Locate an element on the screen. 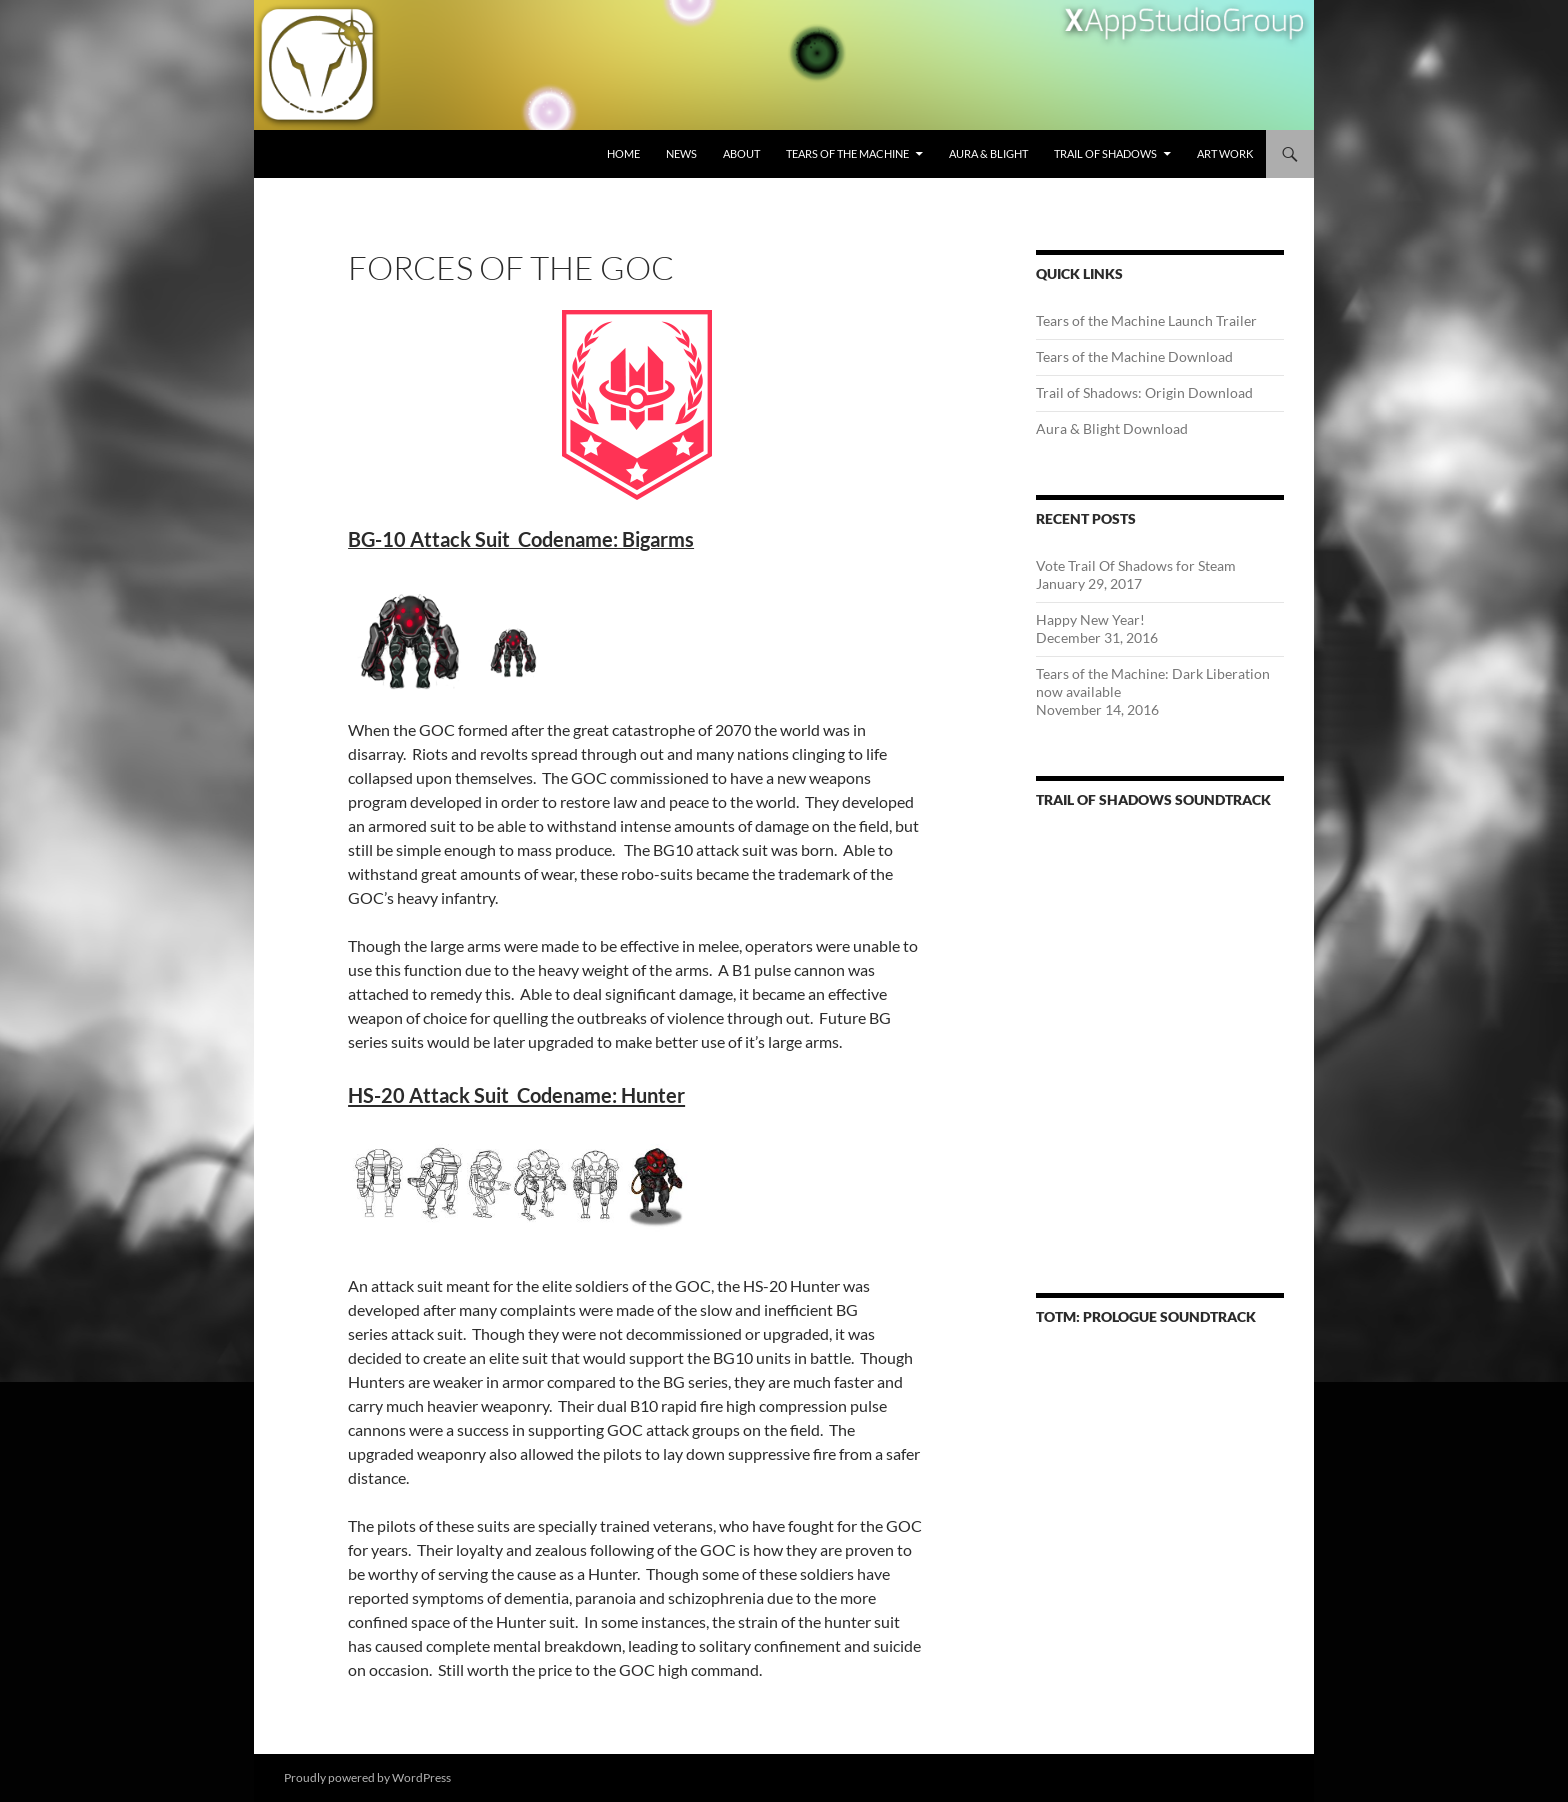  About is located at coordinates (741, 153).